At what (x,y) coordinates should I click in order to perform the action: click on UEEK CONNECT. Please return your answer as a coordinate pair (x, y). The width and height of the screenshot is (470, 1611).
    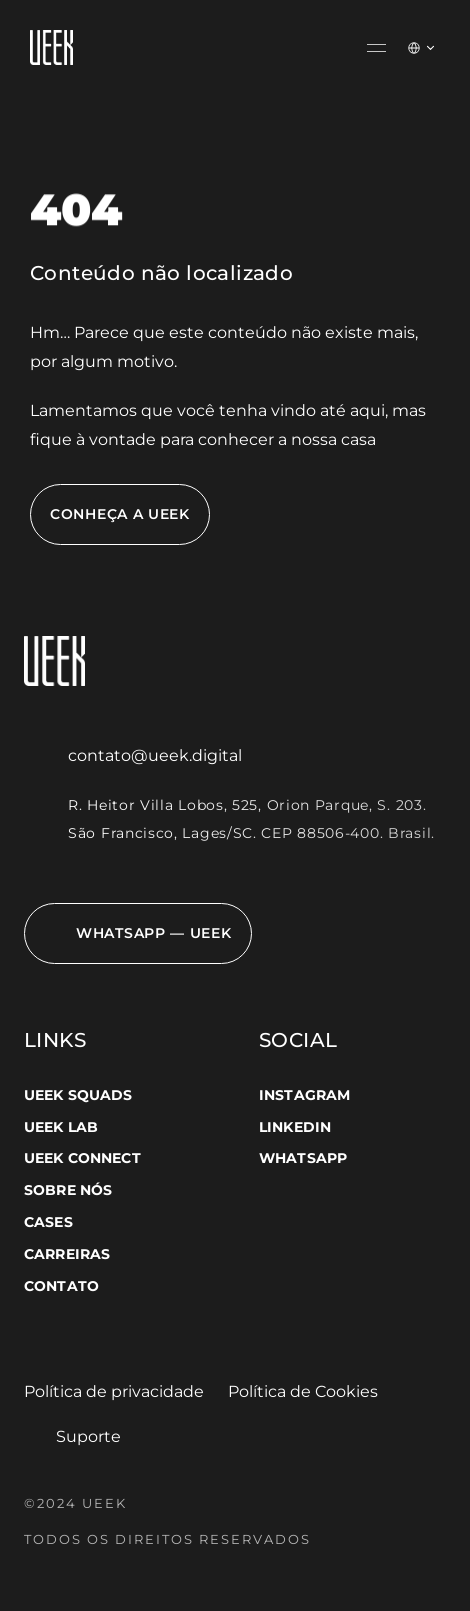
    Looking at the image, I should click on (82, 1158).